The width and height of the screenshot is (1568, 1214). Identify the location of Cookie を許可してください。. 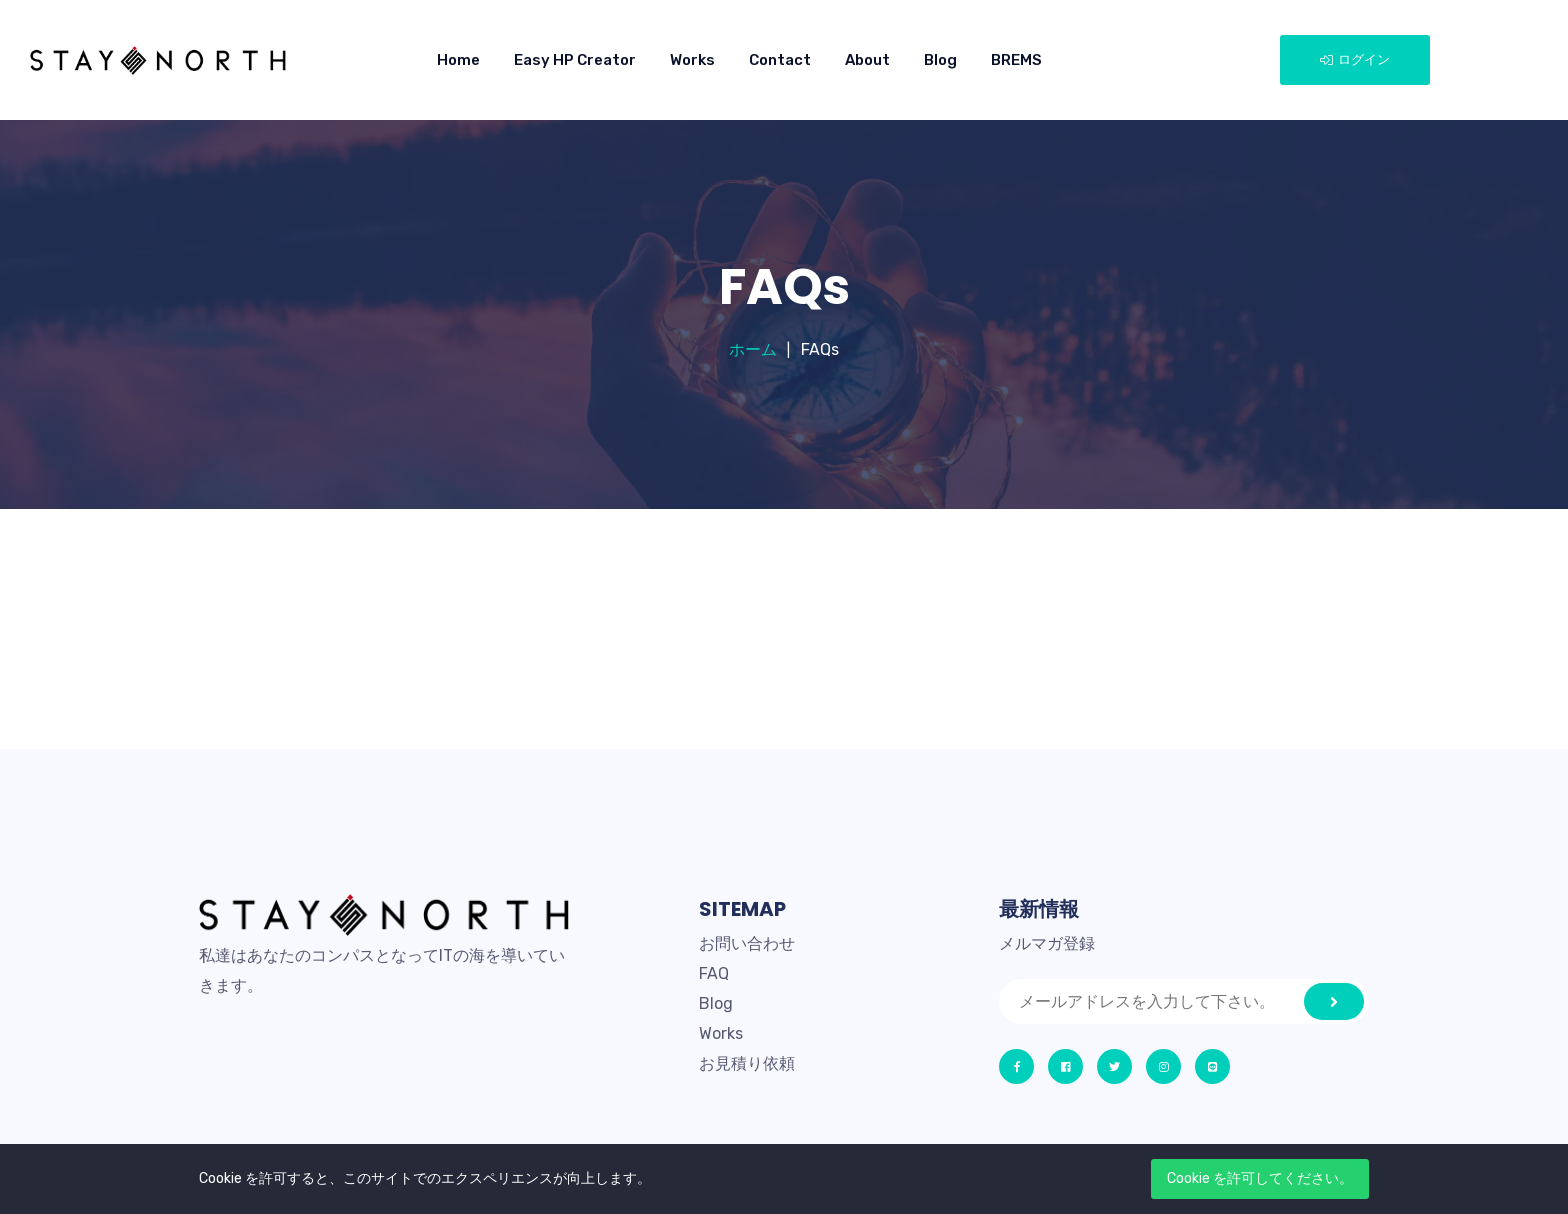
(1260, 1178).